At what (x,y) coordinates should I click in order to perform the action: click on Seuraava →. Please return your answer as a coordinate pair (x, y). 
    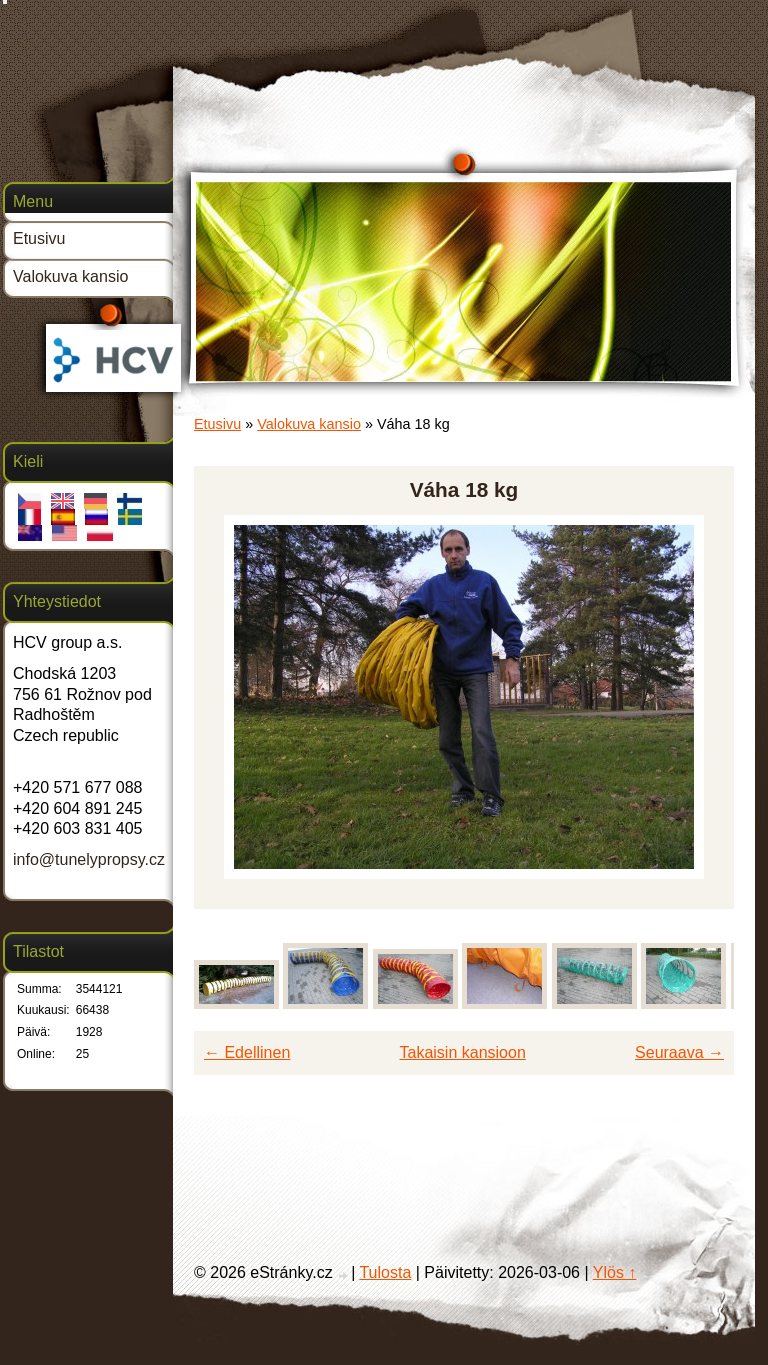
    Looking at the image, I should click on (679, 1052).